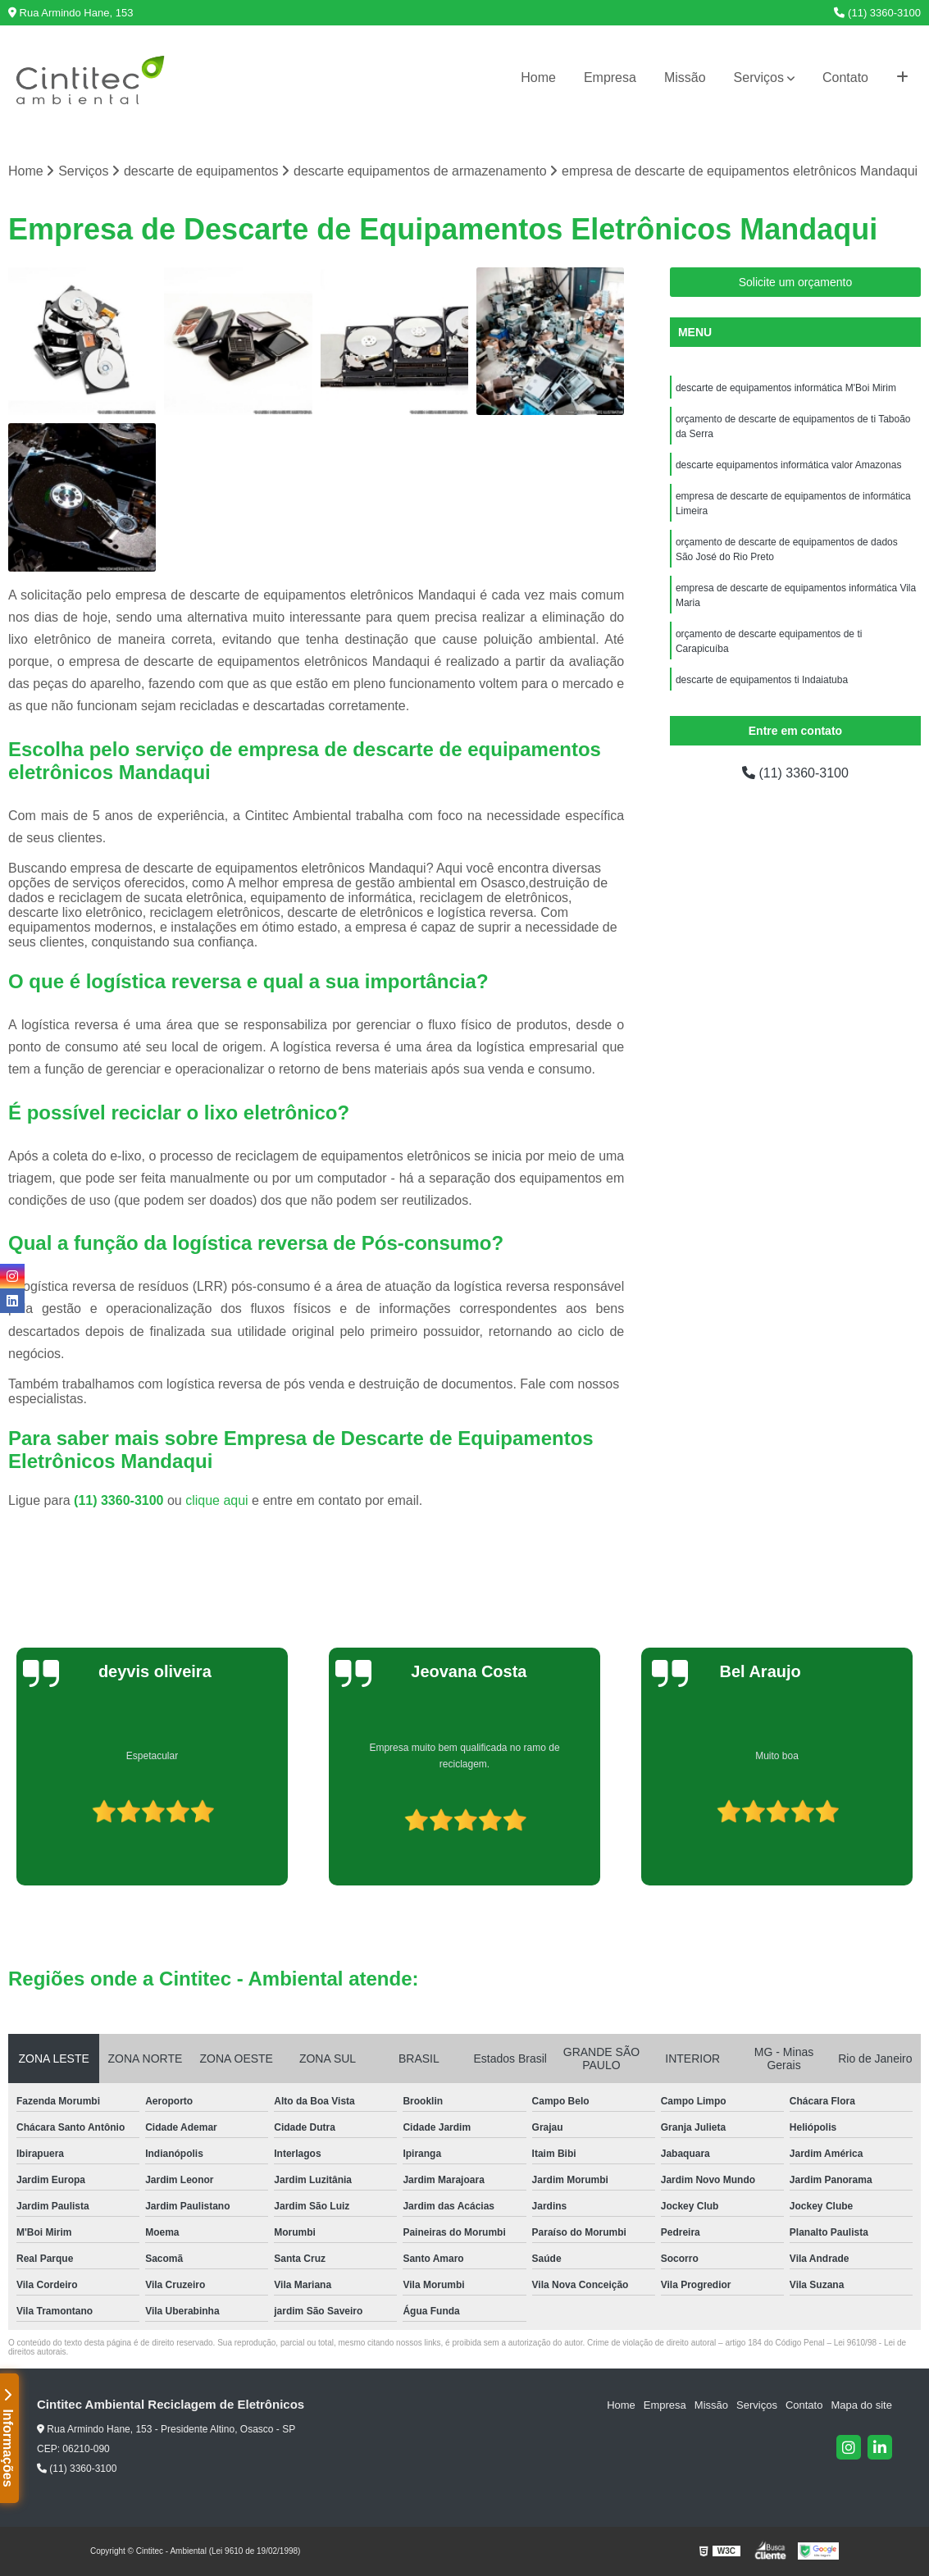 The image size is (929, 2576). Describe the element at coordinates (759, 77) in the screenshot. I see `Serviços` at that location.